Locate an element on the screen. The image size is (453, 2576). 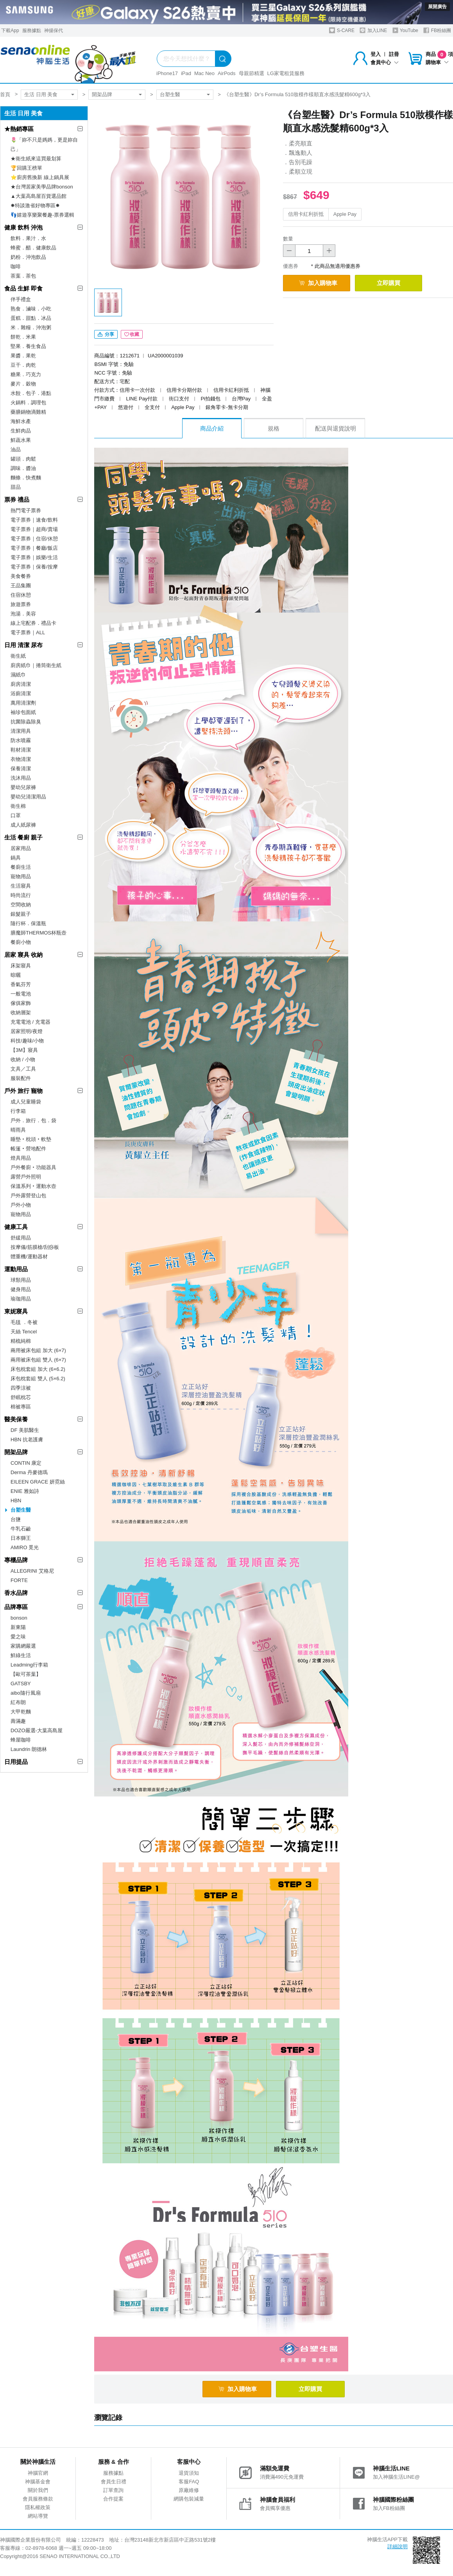
麵條．快煮麵 is located at coordinates (26, 478).